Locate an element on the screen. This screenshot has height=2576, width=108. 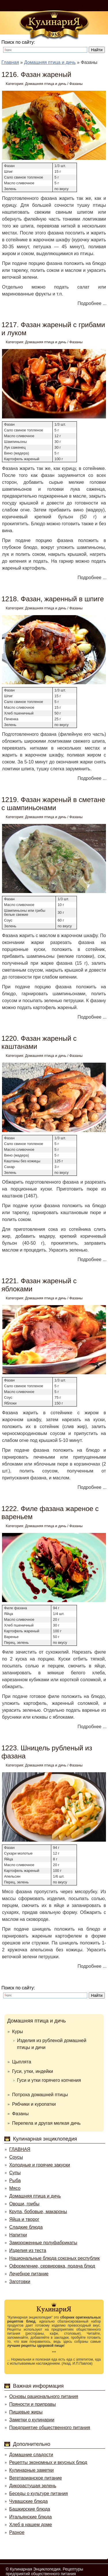
Пищевые жиры is located at coordinates (26, 2412).